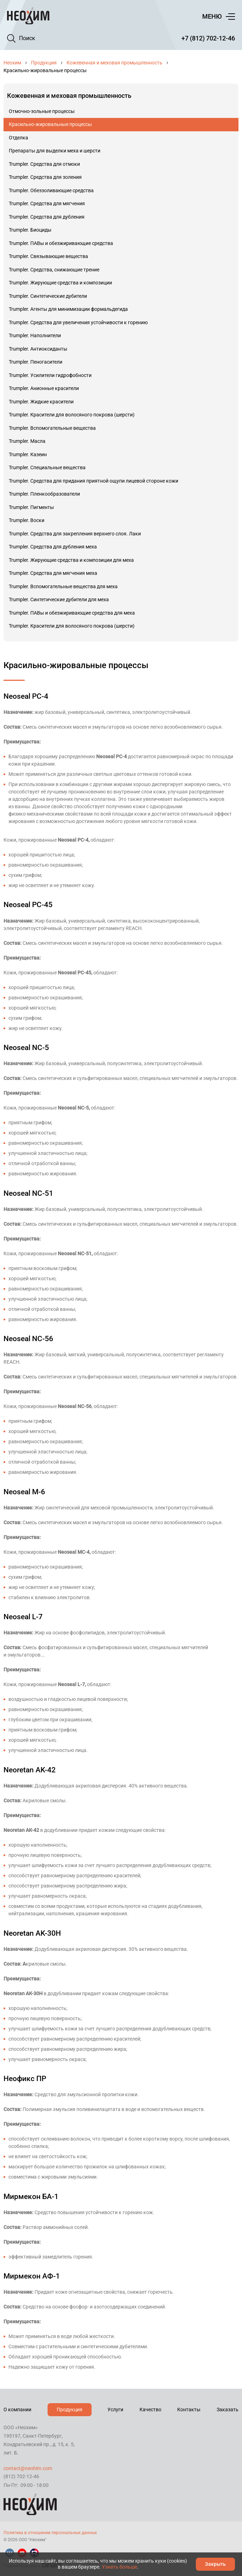 Image resolution: width=242 pixels, height=2576 pixels. I want to click on Trumpler. Анионные красители, so click(44, 388).